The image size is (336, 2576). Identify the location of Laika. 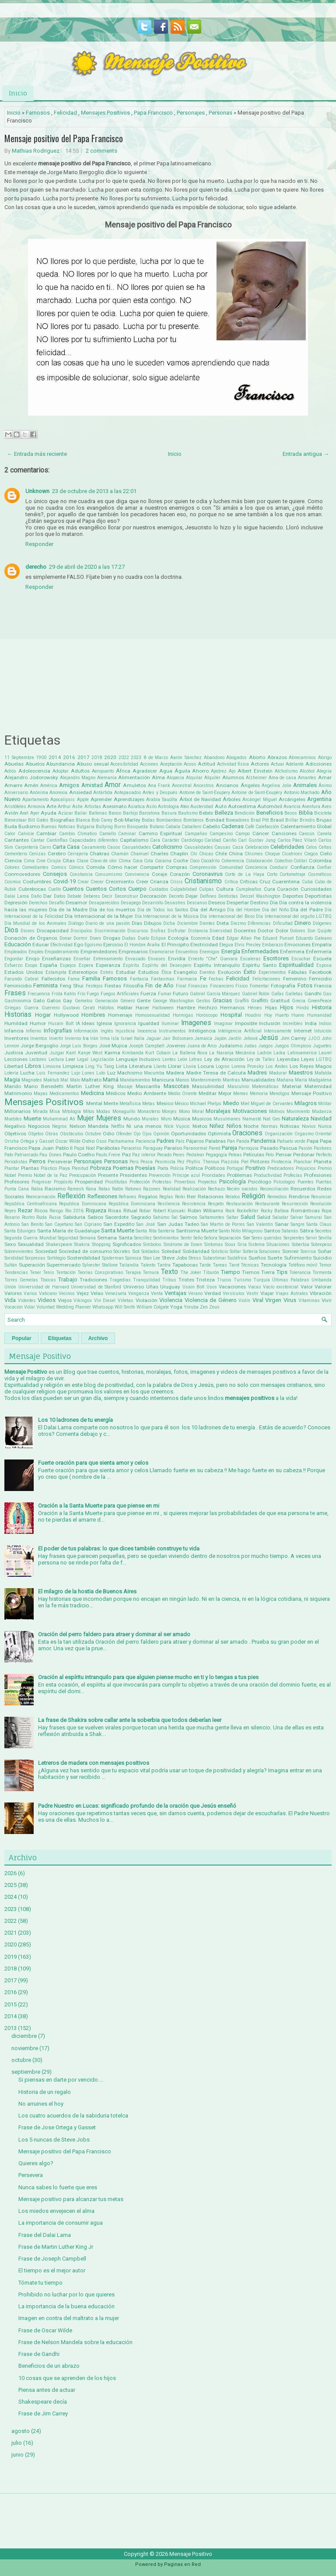
(279, 1053).